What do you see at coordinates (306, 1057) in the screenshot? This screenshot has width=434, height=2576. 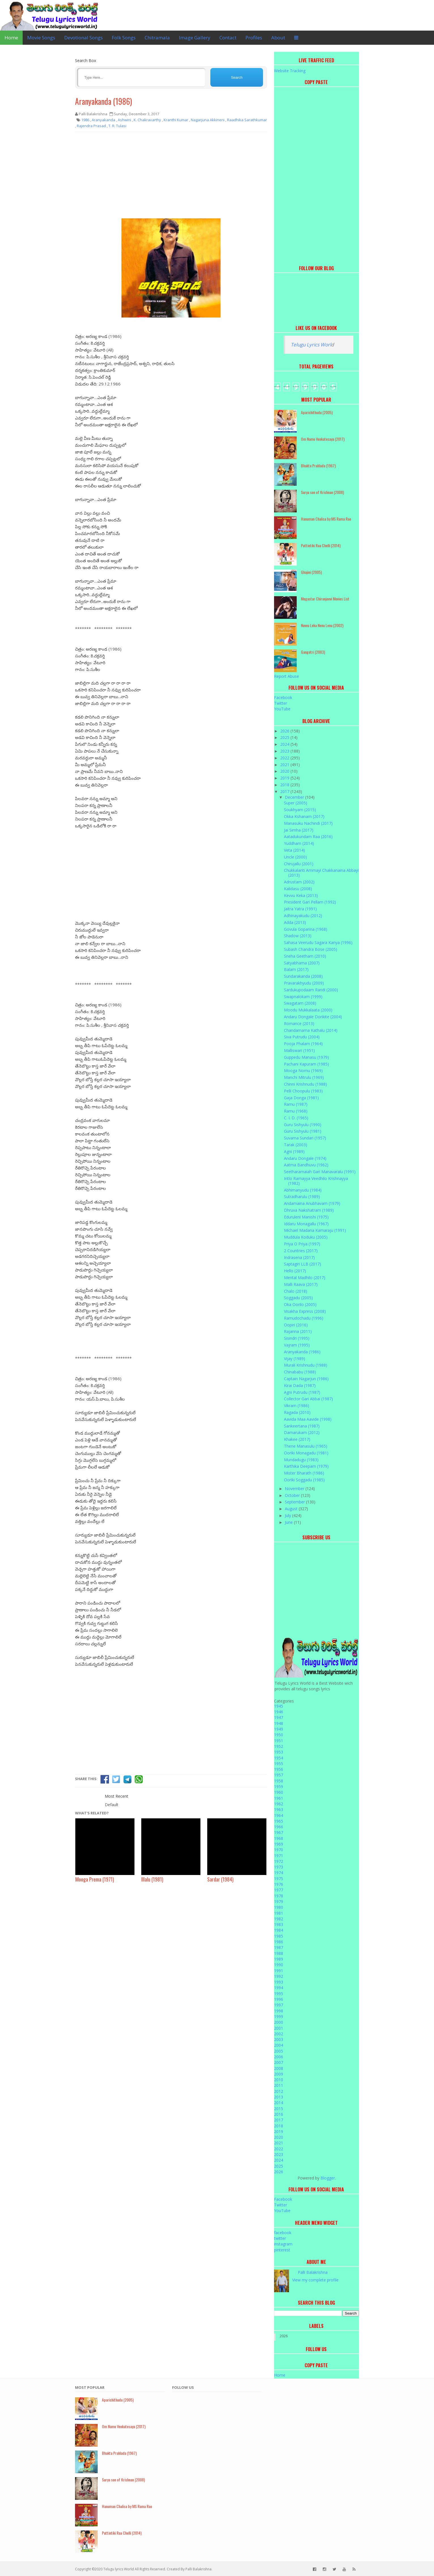 I see `Guppedu Manasu (1979)` at bounding box center [306, 1057].